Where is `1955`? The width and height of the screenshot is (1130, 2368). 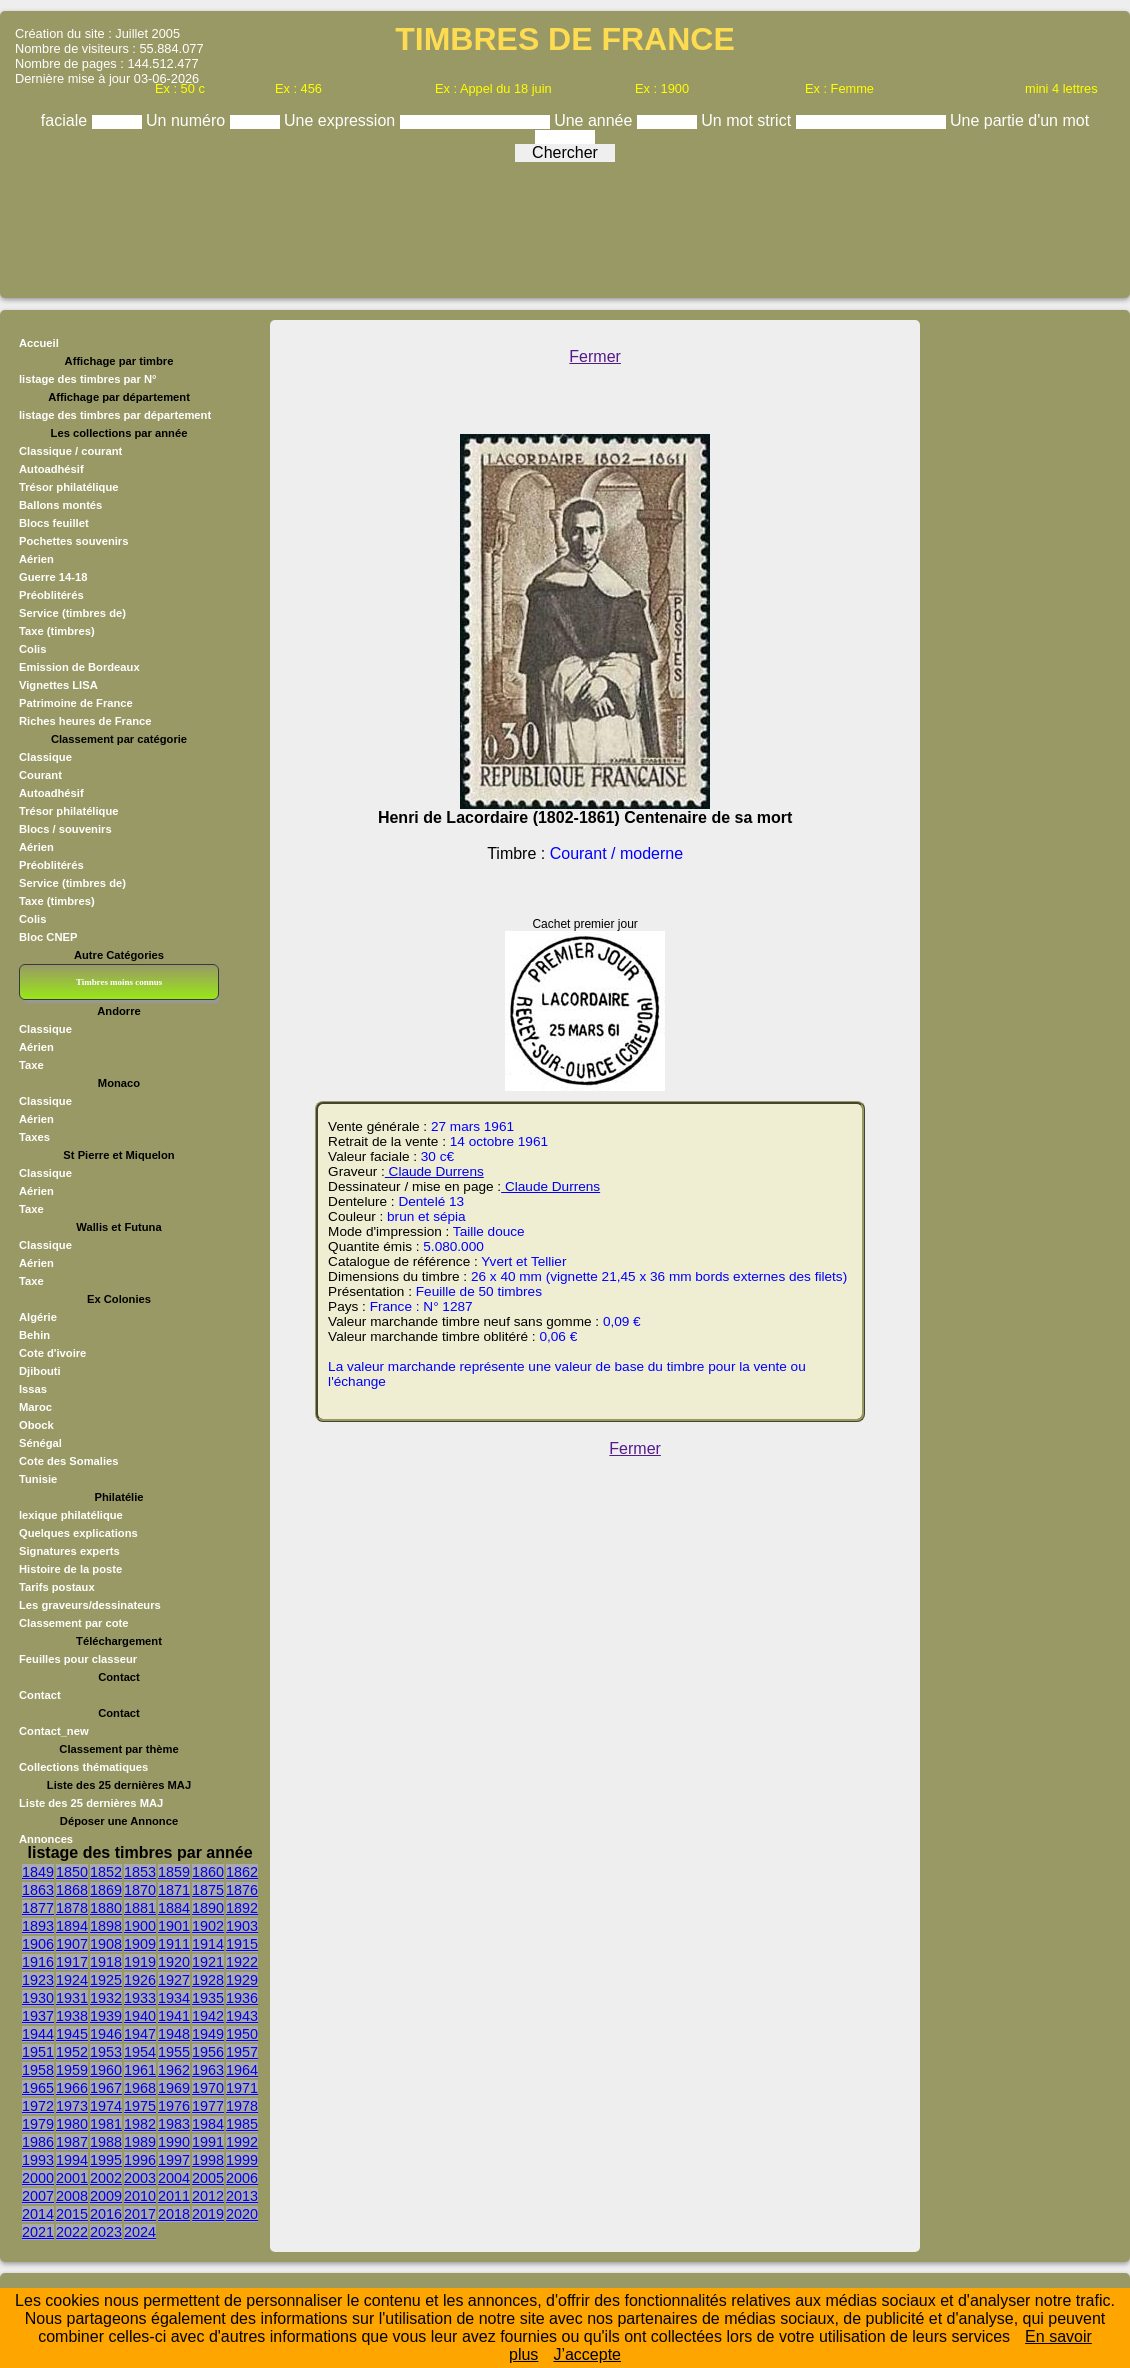 1955 is located at coordinates (174, 2052).